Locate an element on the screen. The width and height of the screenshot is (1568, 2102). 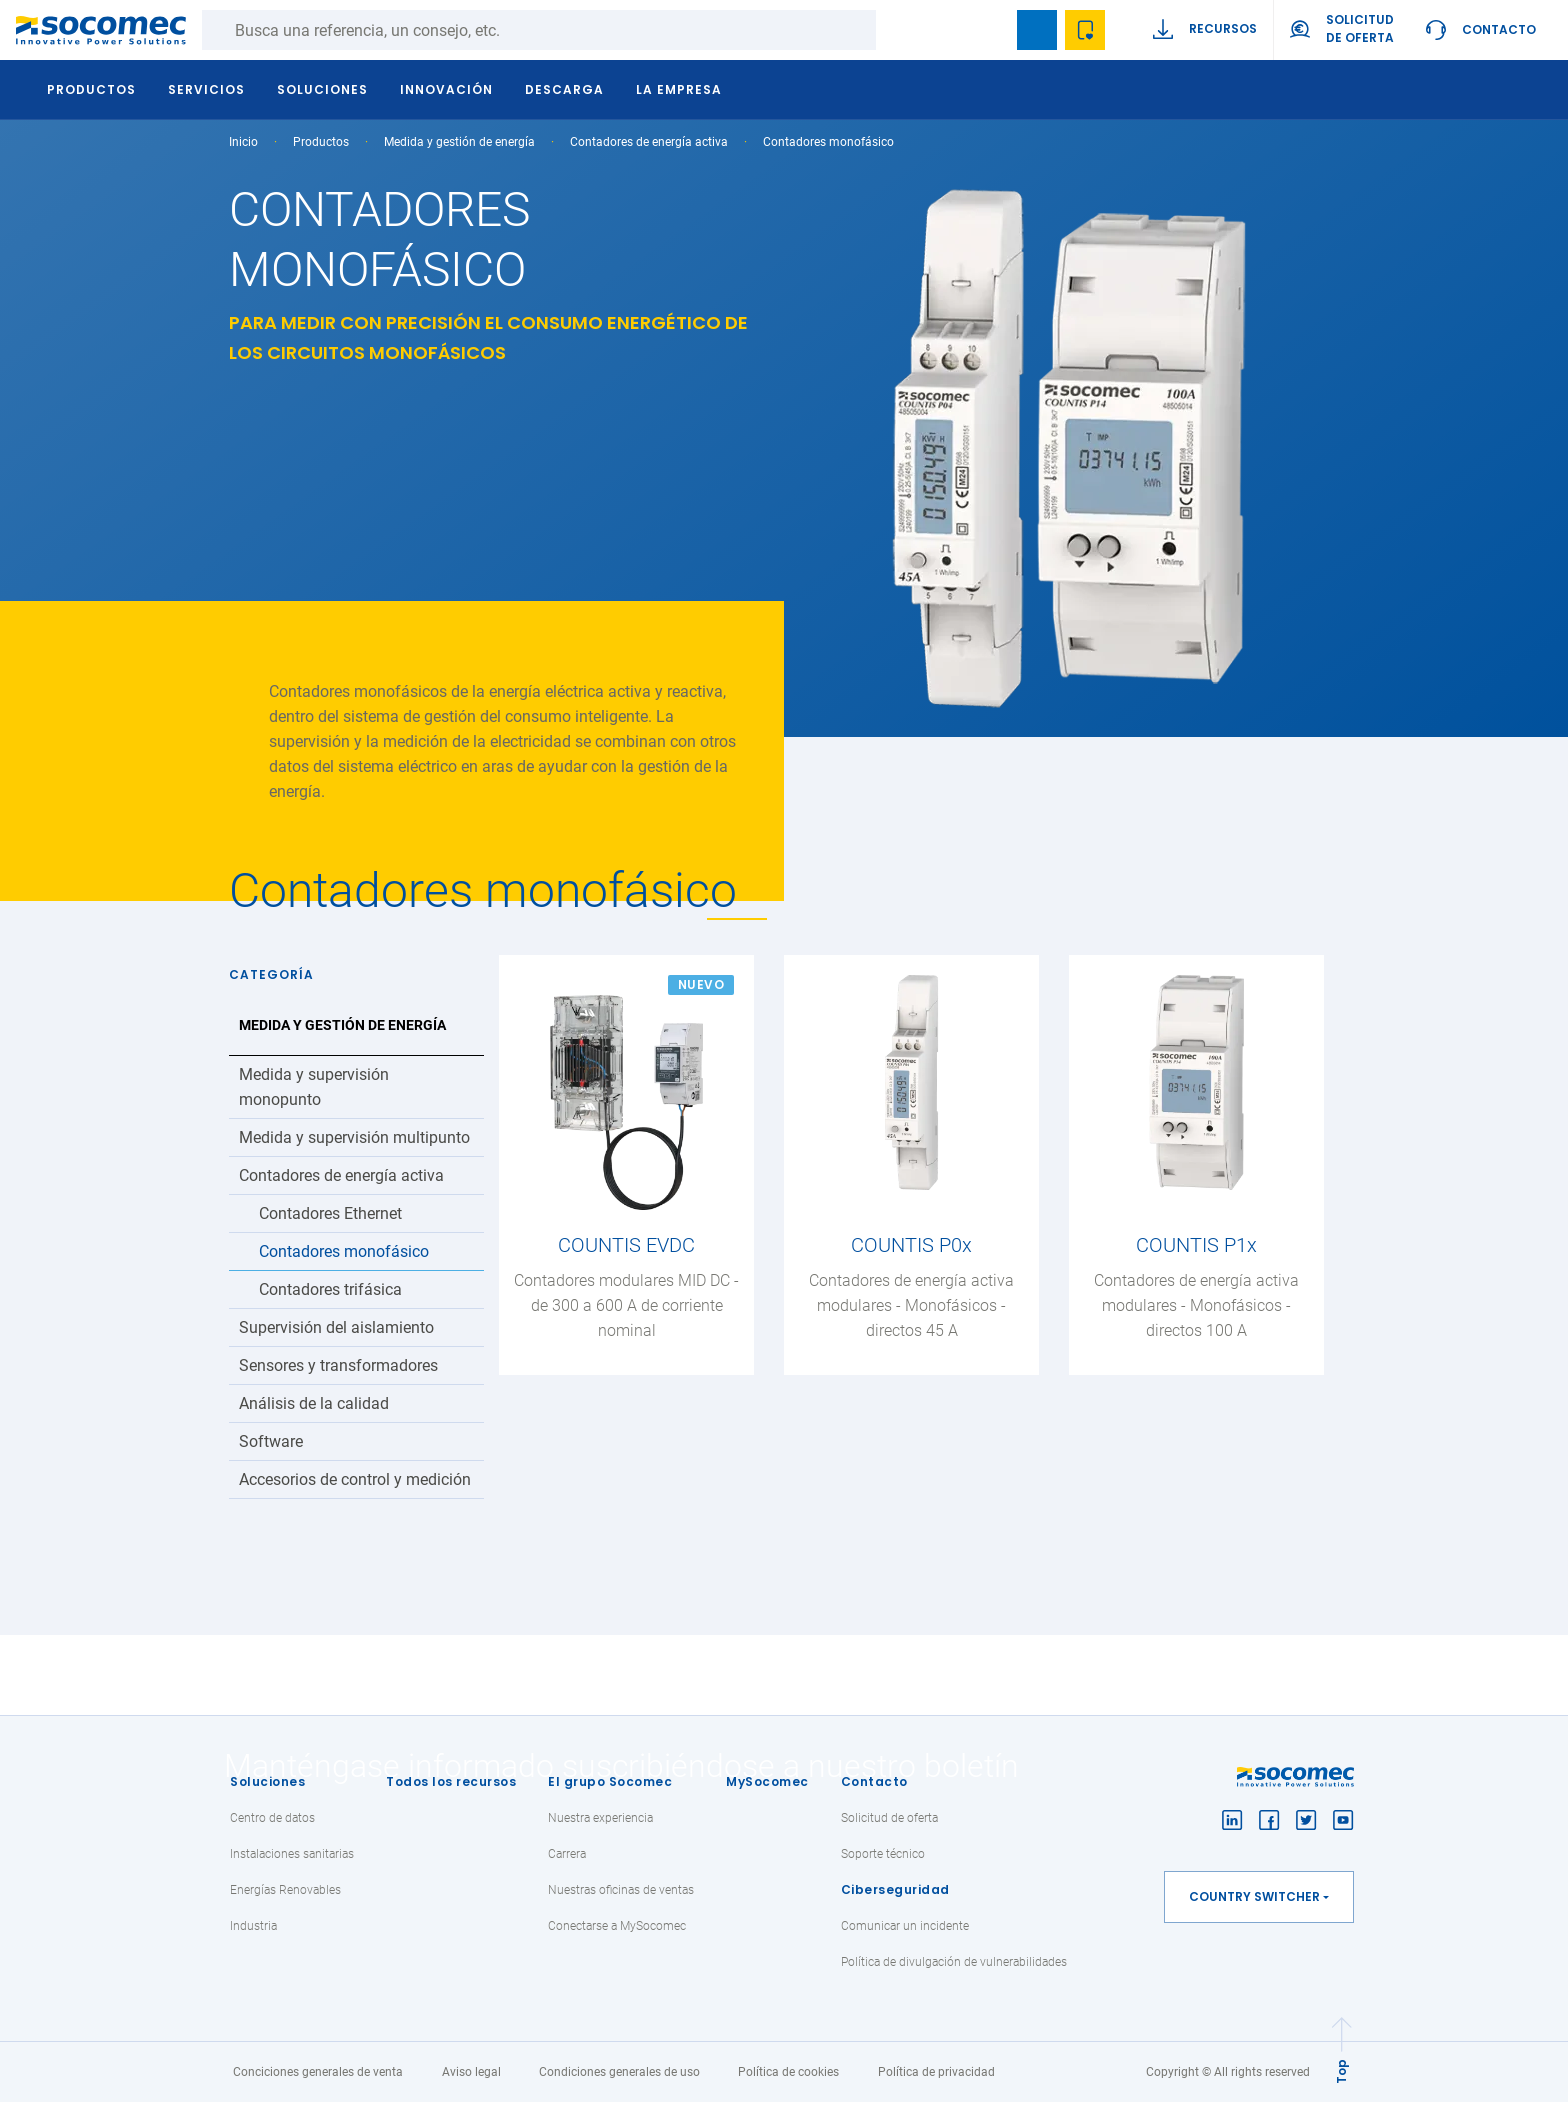
Medida y supervisión multipunto is located at coordinates (354, 1137).